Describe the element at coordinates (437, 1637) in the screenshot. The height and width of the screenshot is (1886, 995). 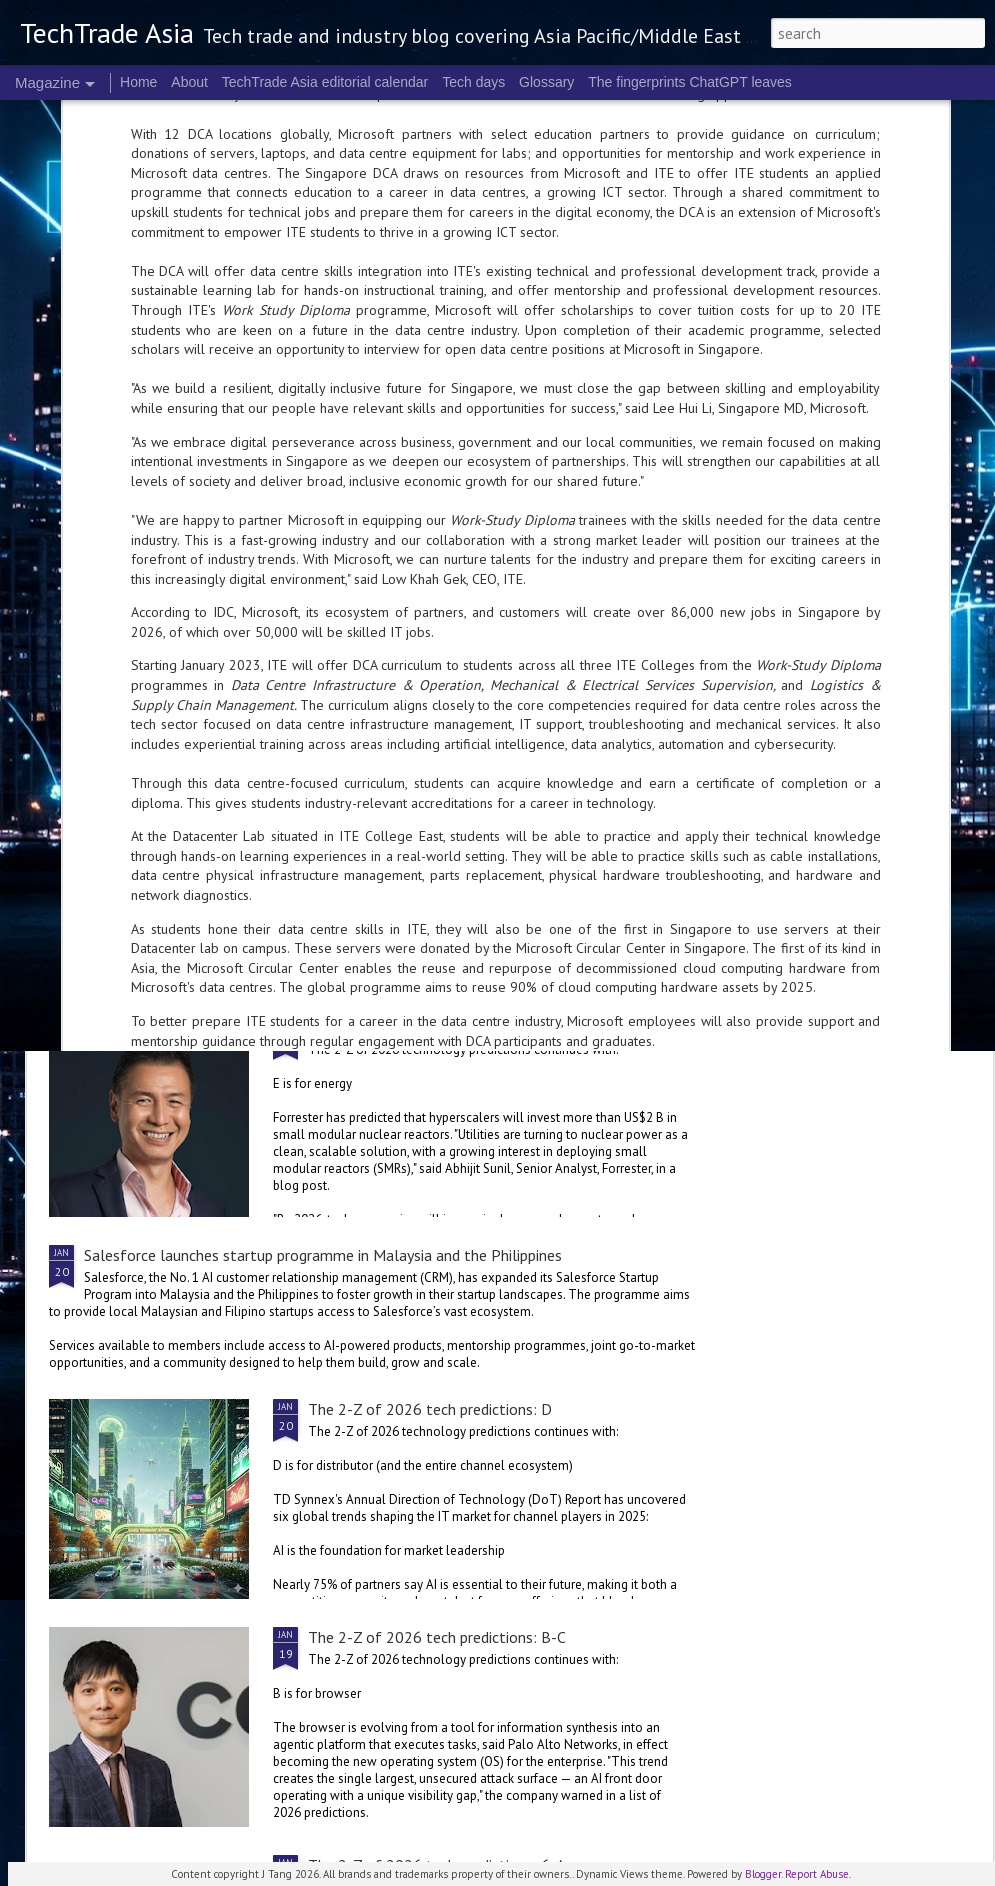
I see `The 2-Z of 2026 tech predictions: B-C` at that location.